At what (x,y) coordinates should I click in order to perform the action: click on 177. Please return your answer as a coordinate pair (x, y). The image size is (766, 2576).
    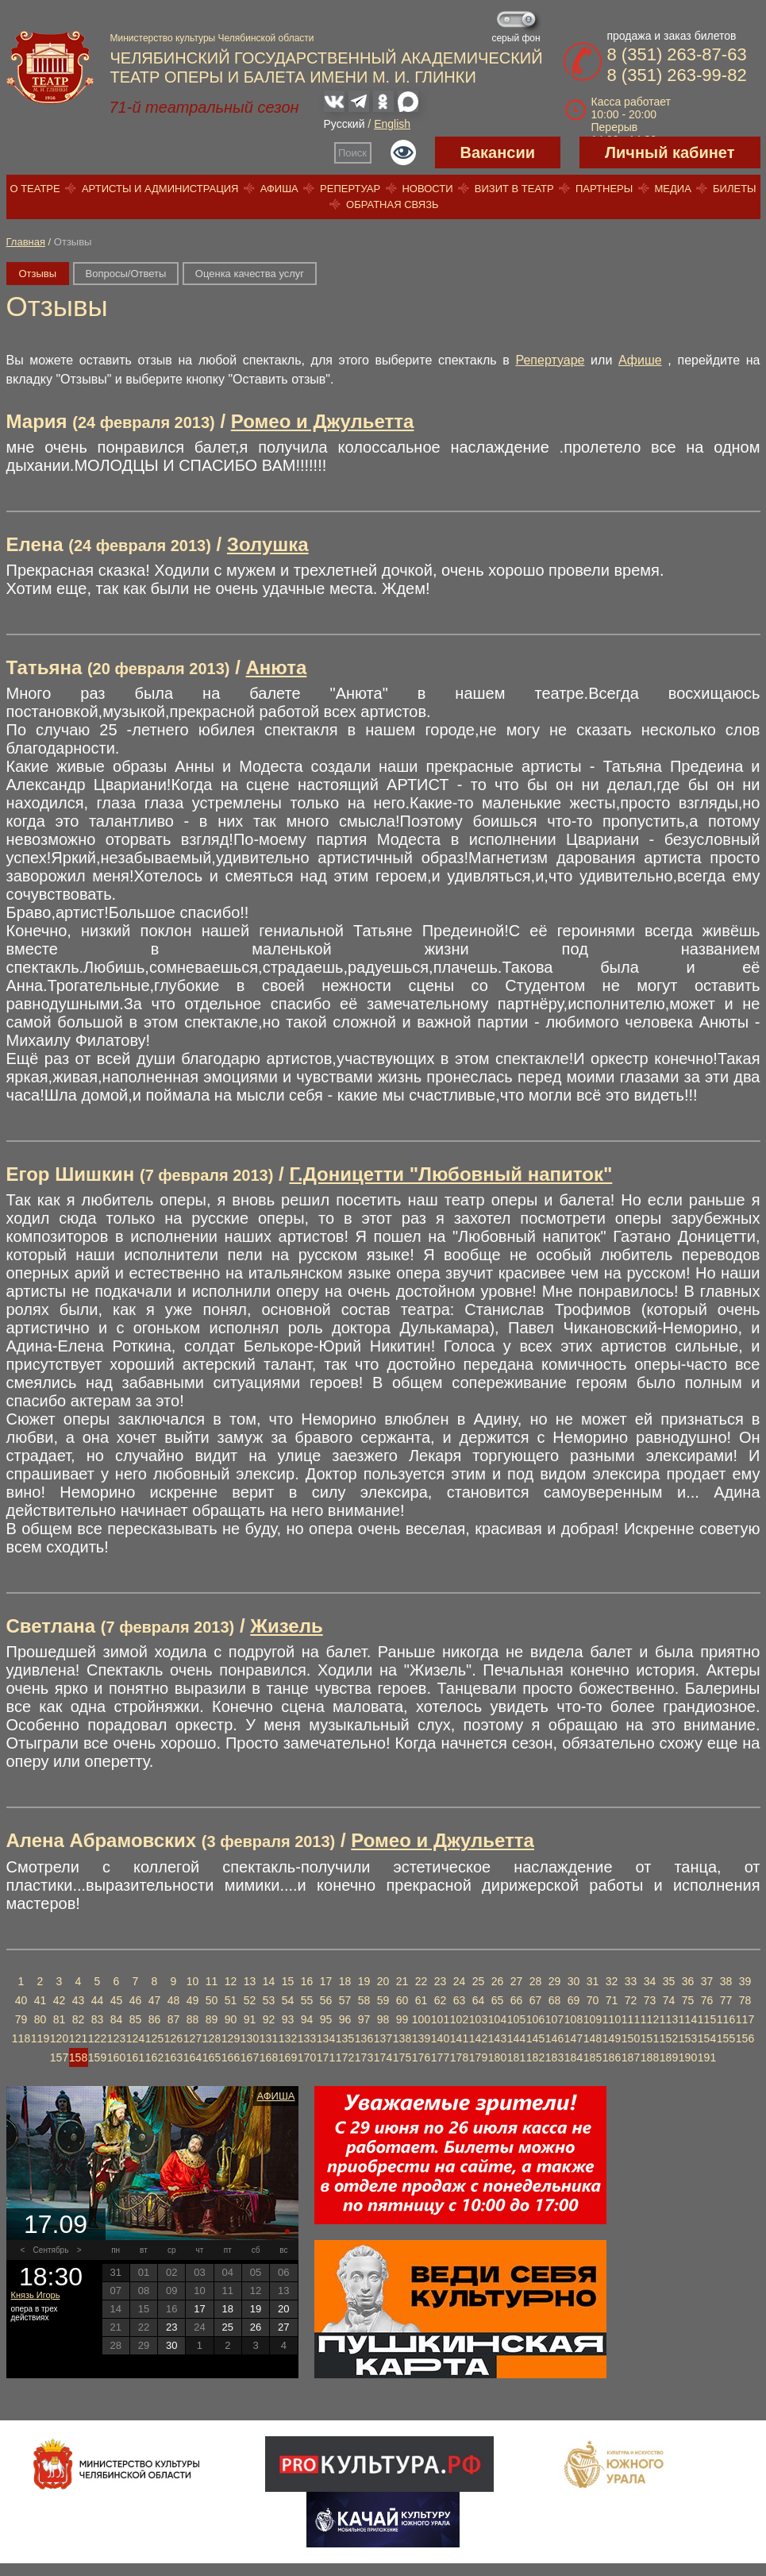
    Looking at the image, I should click on (440, 2057).